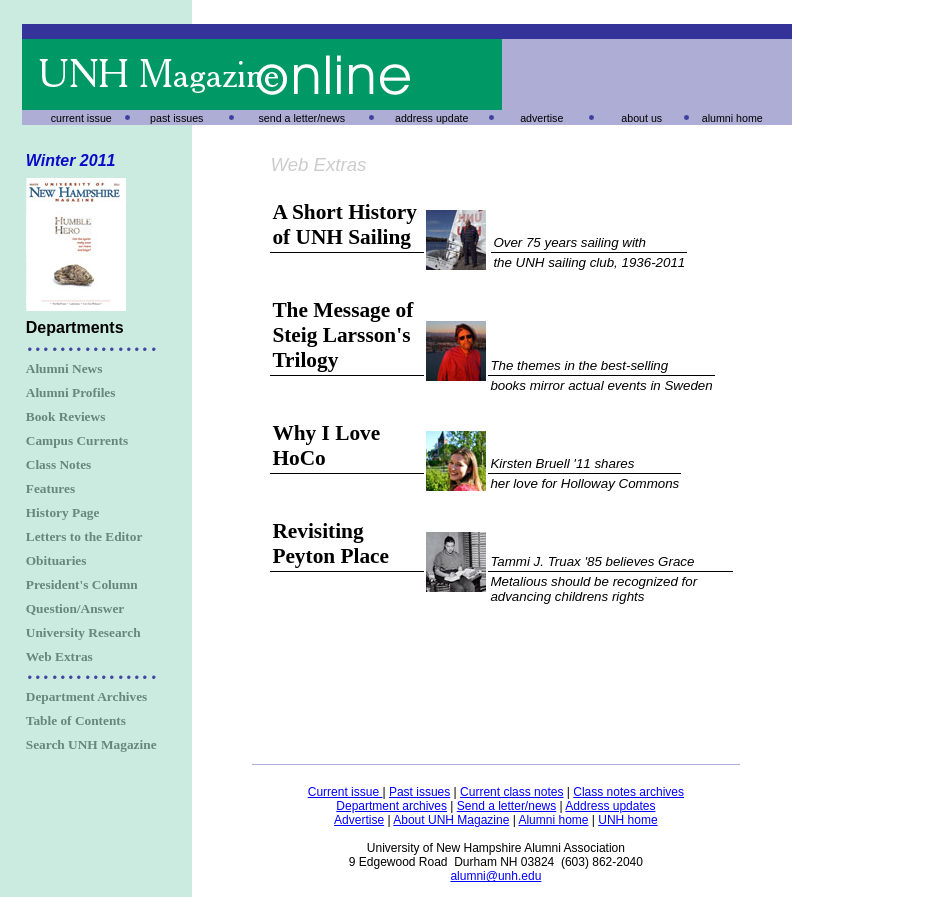 This screenshot has height=897, width=950. What do you see at coordinates (302, 118) in the screenshot?
I see `send a letter/news` at bounding box center [302, 118].